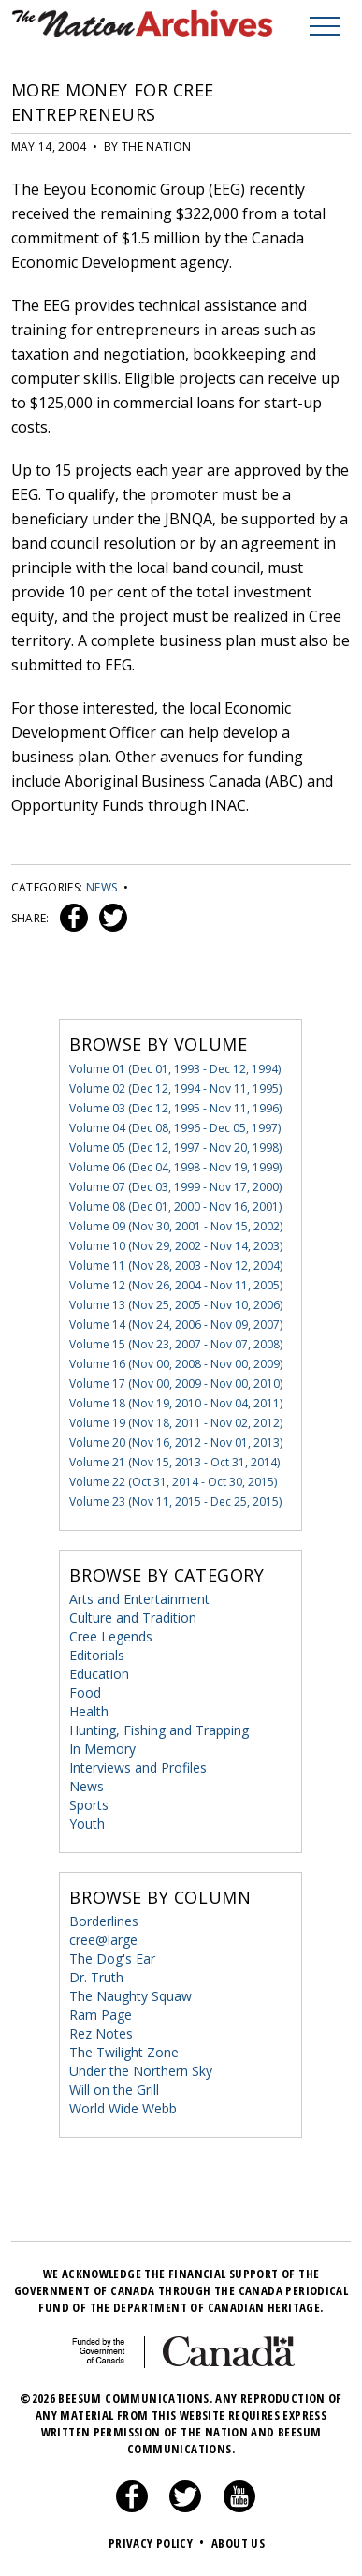 The height and width of the screenshot is (2576, 362). Describe the element at coordinates (112, 1958) in the screenshot. I see `The Dog's Ear` at that location.